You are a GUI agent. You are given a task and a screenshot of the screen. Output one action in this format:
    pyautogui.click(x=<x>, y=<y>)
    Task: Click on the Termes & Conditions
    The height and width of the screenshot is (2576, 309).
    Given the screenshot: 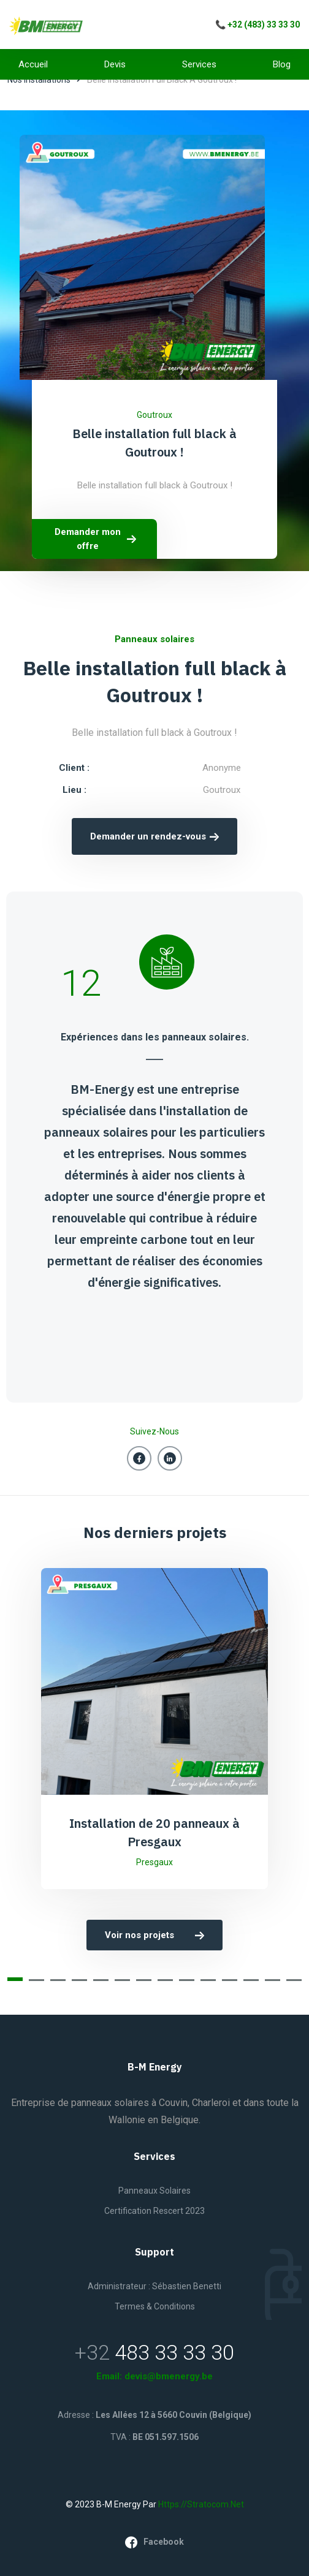 What is the action you would take?
    pyautogui.click(x=155, y=2306)
    